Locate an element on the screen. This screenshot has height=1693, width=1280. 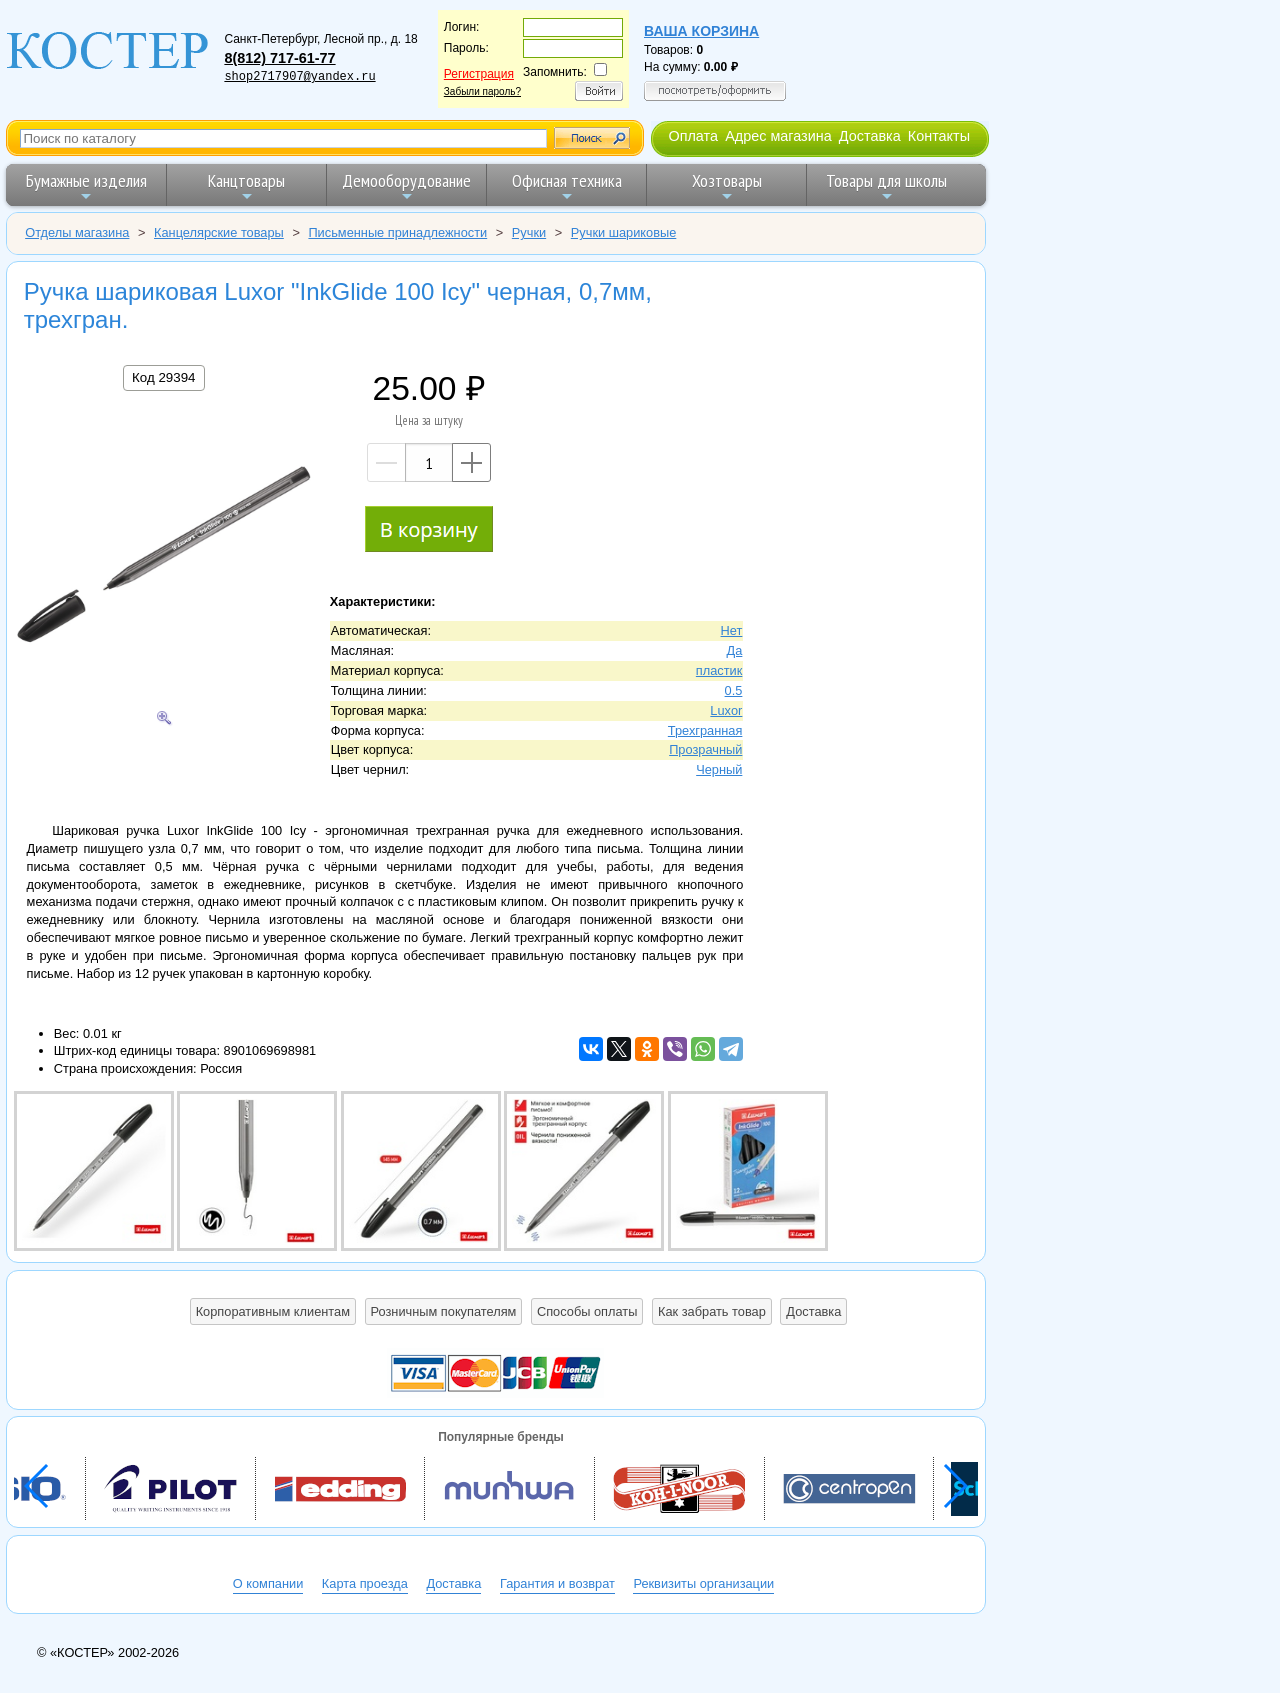
Да is located at coordinates (735, 650).